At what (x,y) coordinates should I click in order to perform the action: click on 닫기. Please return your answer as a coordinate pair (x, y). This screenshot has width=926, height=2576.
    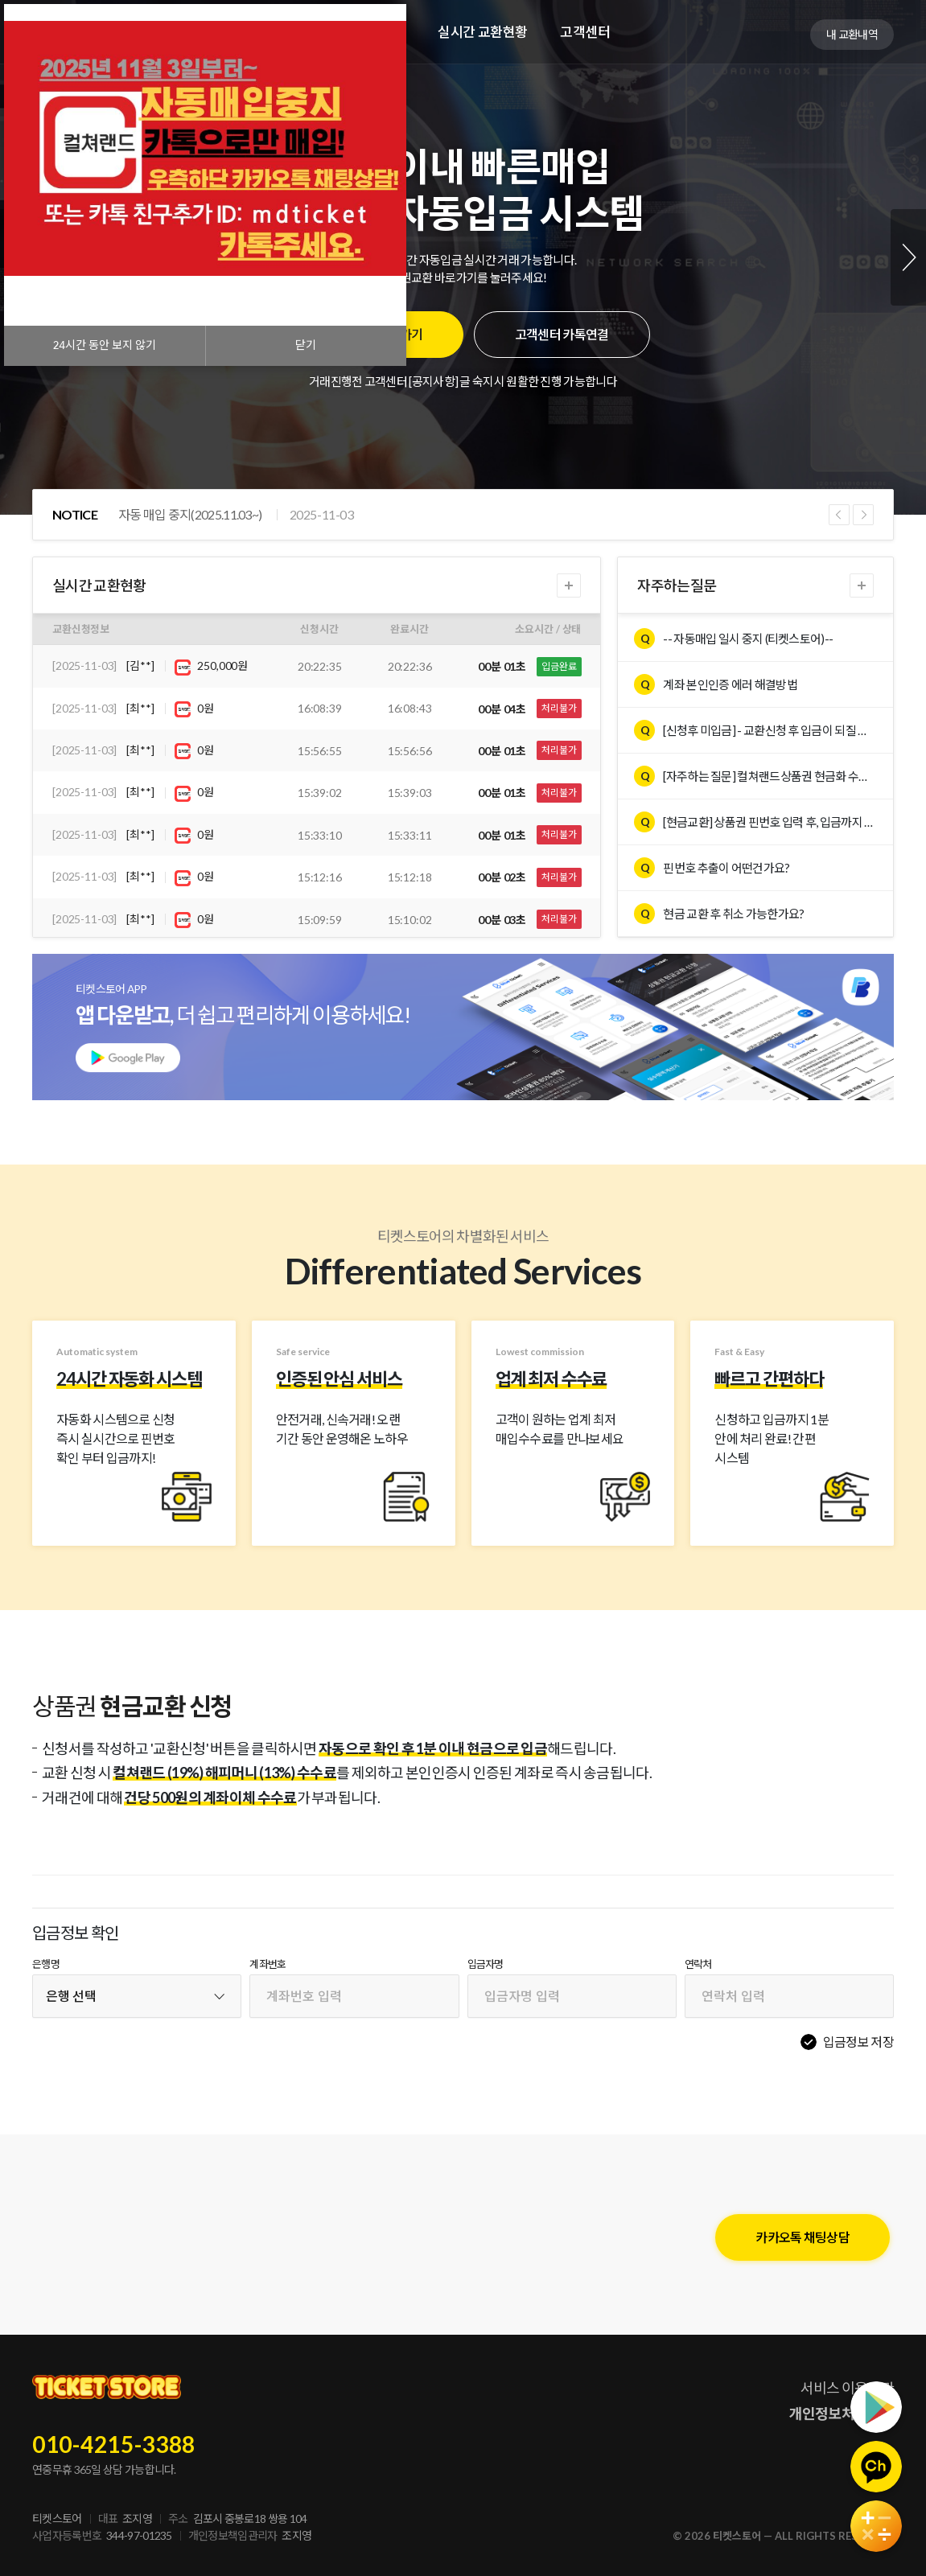
    Looking at the image, I should click on (305, 345).